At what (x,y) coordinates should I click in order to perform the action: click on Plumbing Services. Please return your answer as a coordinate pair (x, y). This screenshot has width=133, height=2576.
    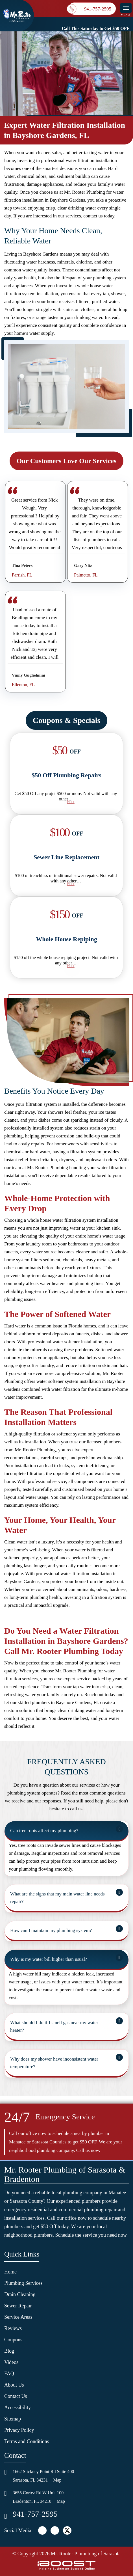
    Looking at the image, I should click on (23, 2283).